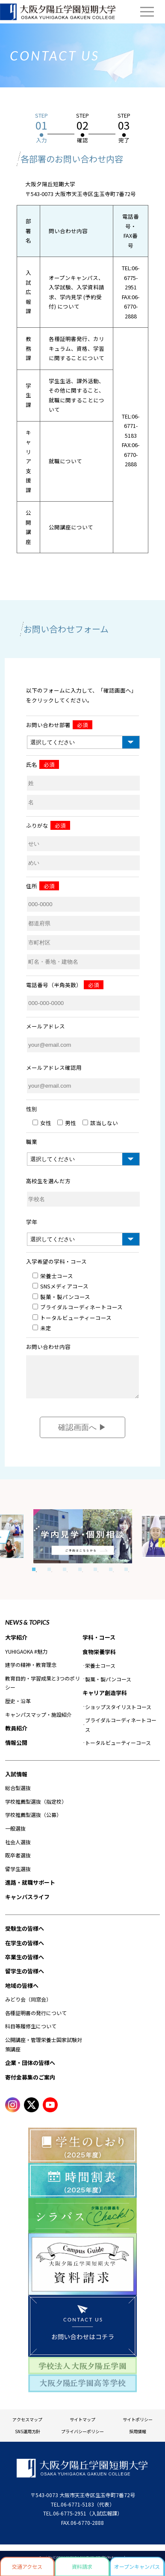 The height and width of the screenshot is (2576, 165). Describe the element at coordinates (100, 1671) in the screenshot. I see `栄養士コース` at that location.